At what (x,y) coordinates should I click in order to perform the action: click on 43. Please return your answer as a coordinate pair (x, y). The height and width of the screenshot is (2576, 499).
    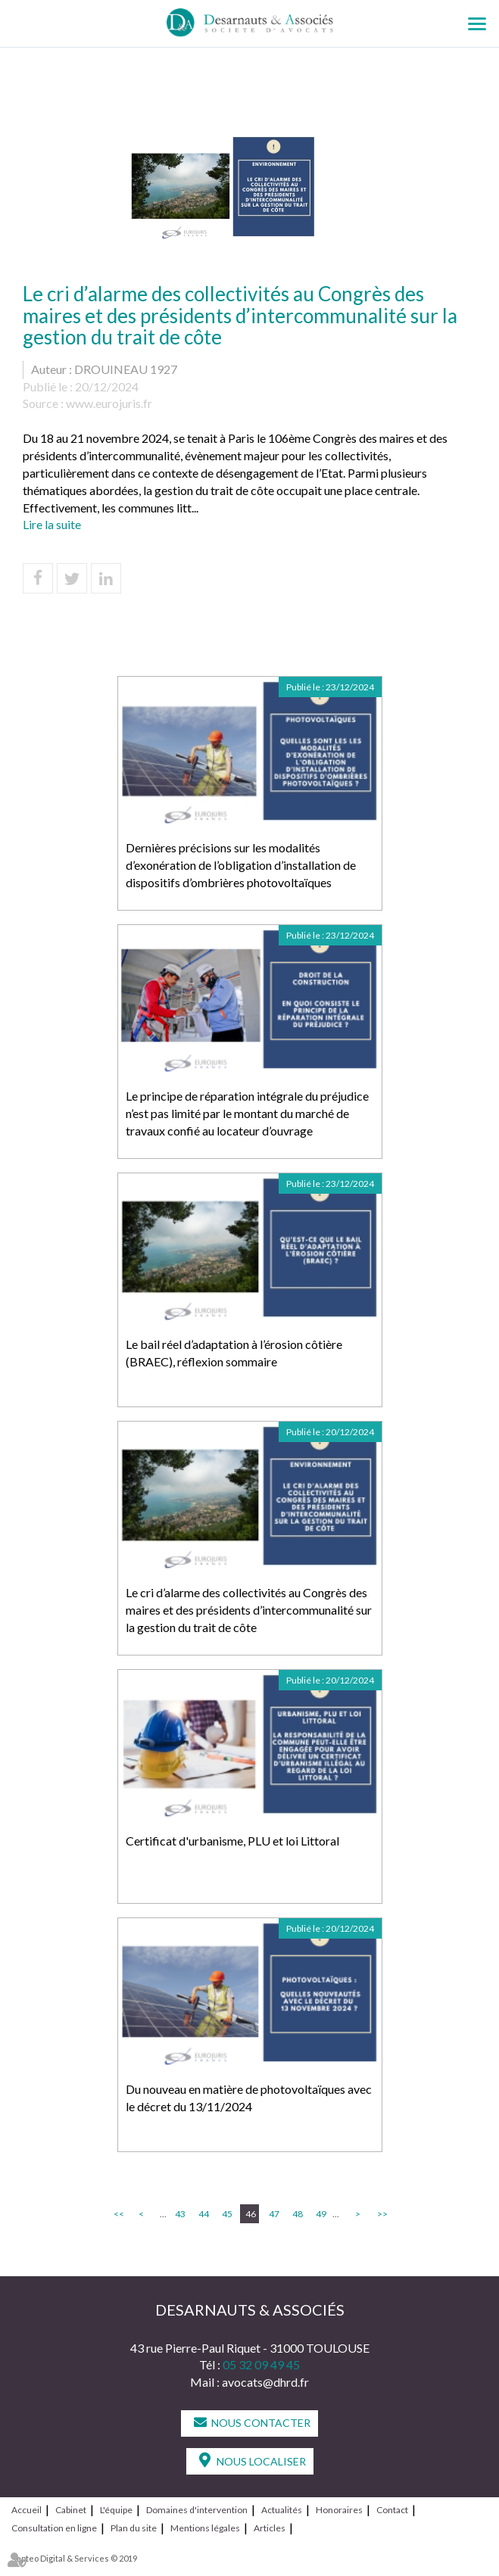
    Looking at the image, I should click on (180, 2213).